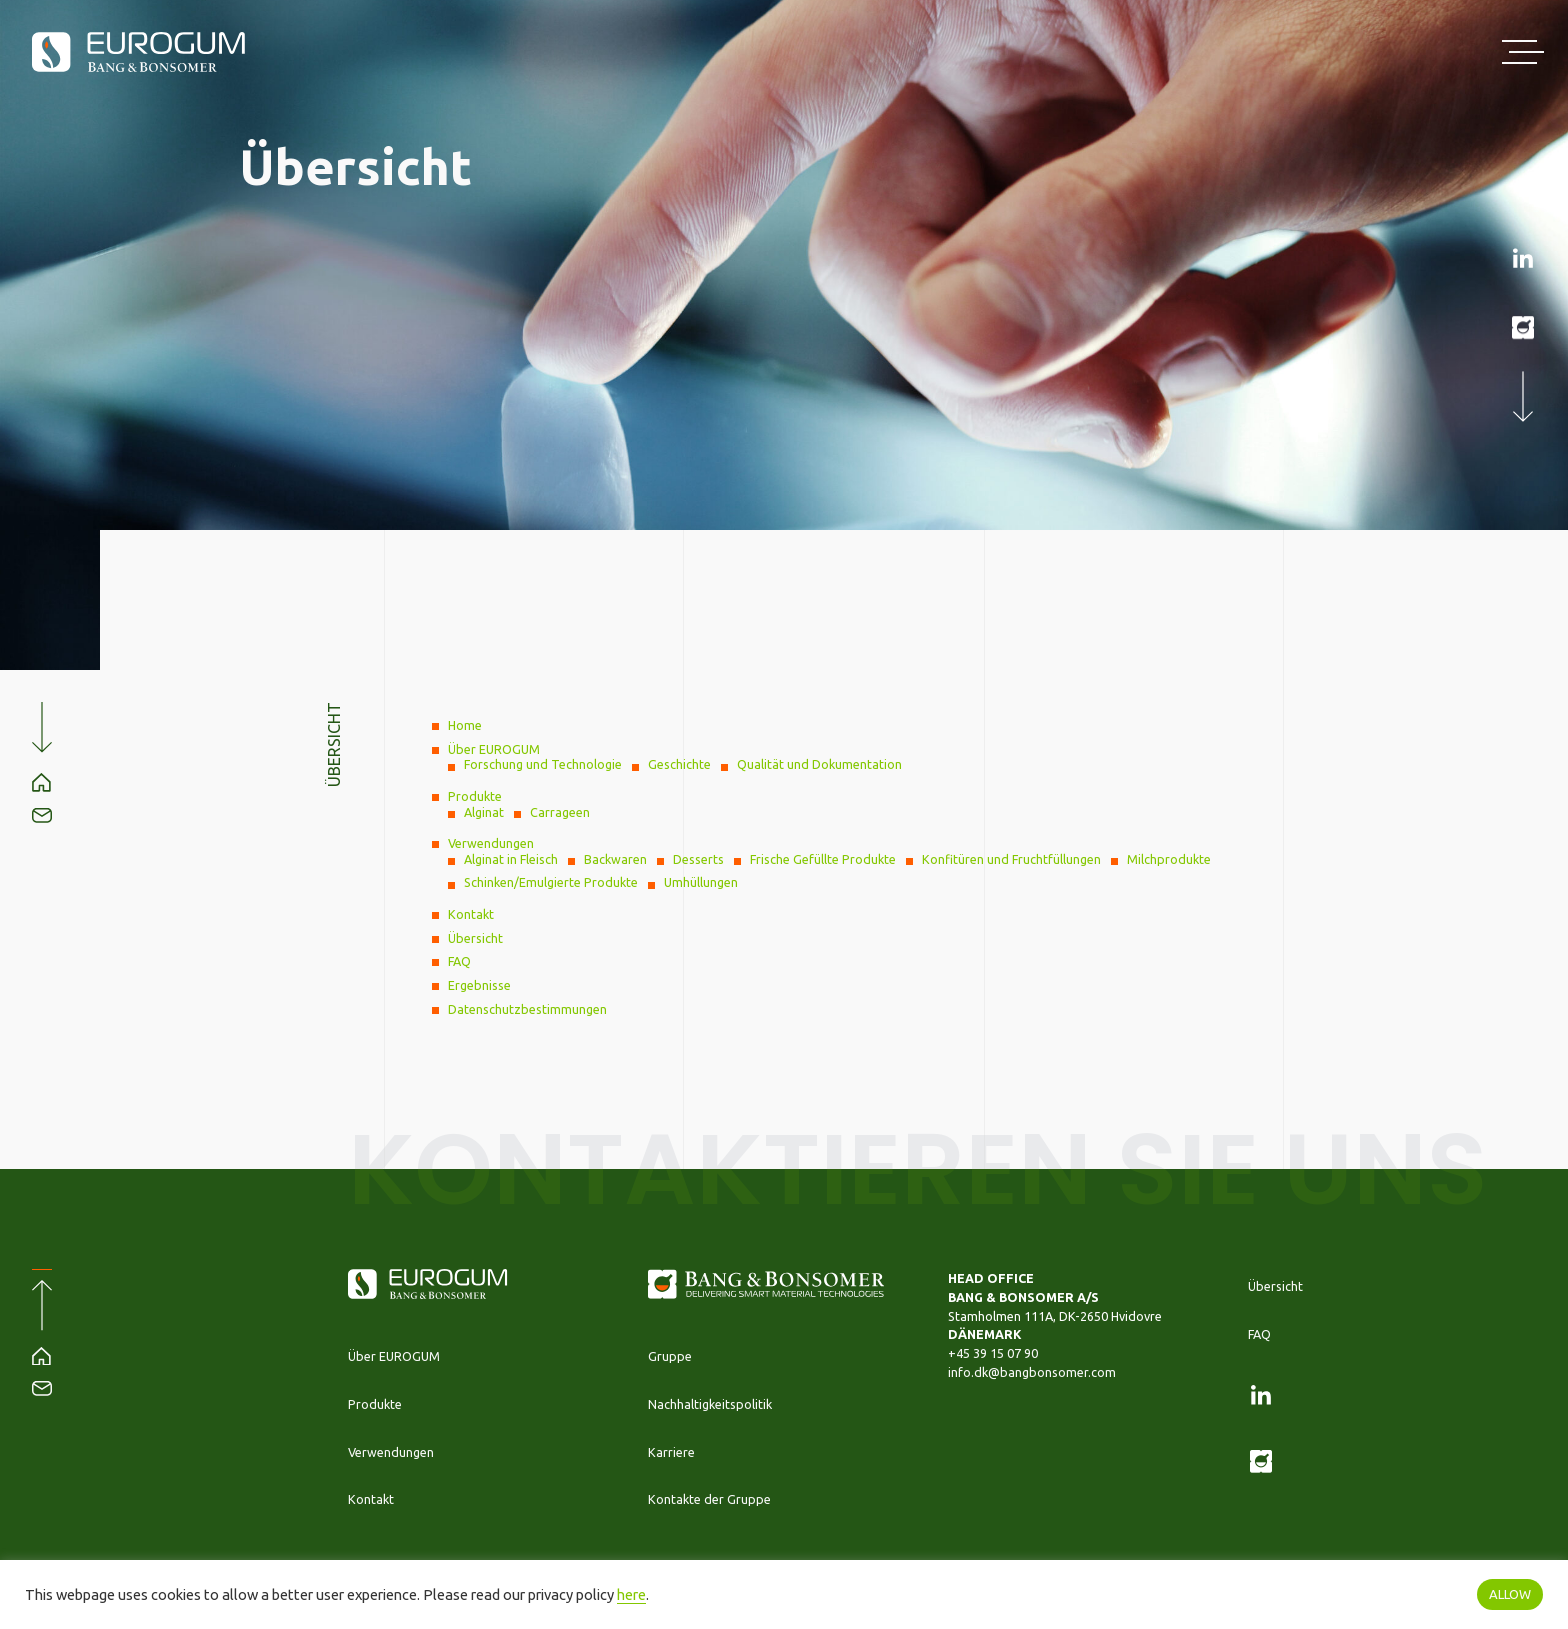  I want to click on Gruppe, so click(670, 1356).